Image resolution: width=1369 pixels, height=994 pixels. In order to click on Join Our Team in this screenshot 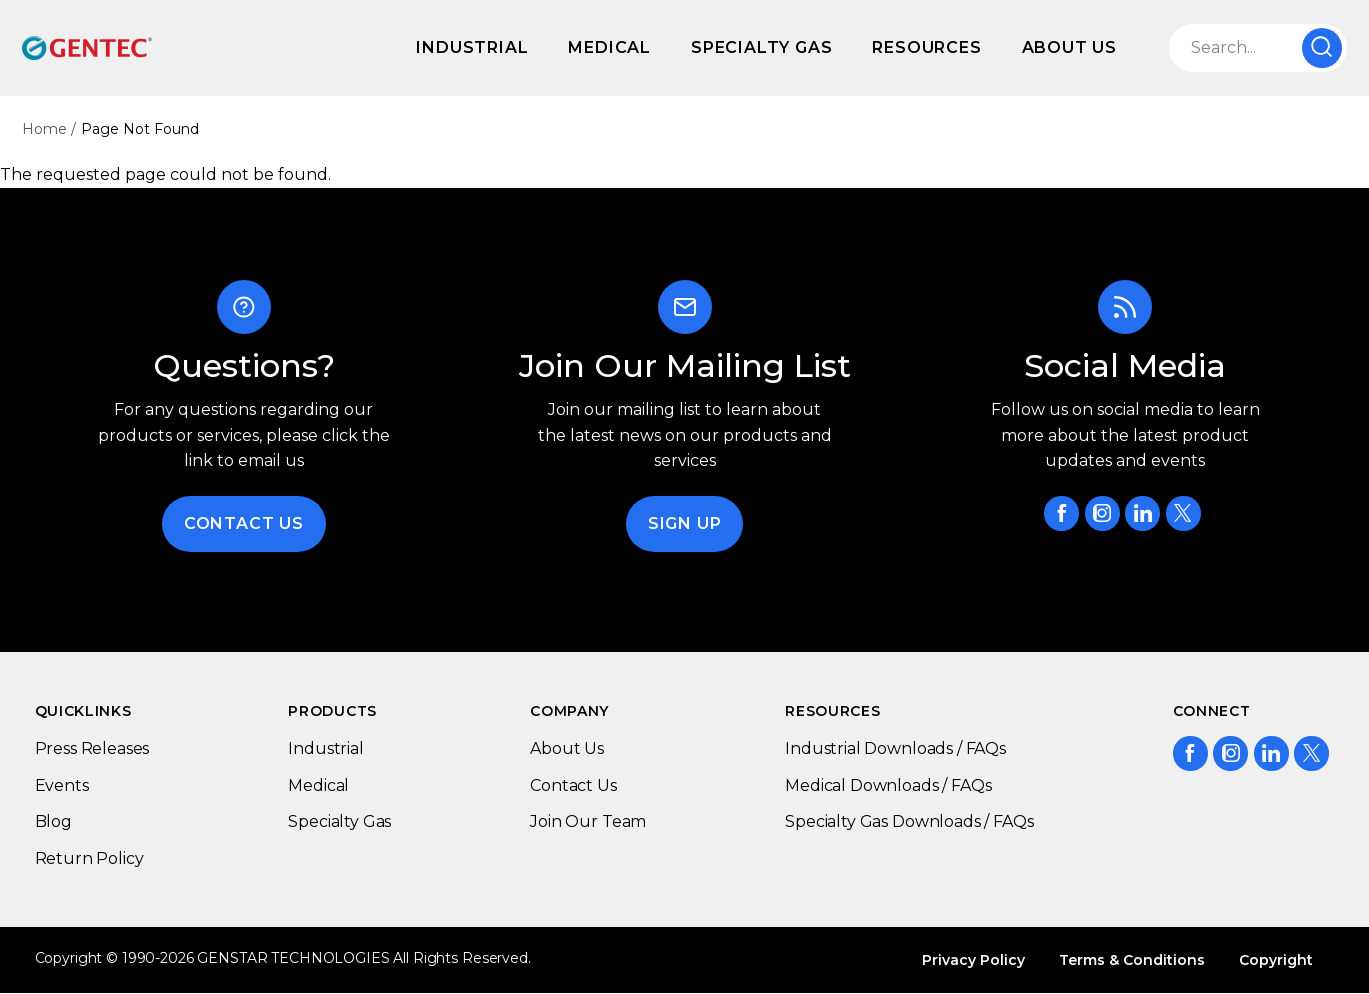, I will do `click(588, 821)`.